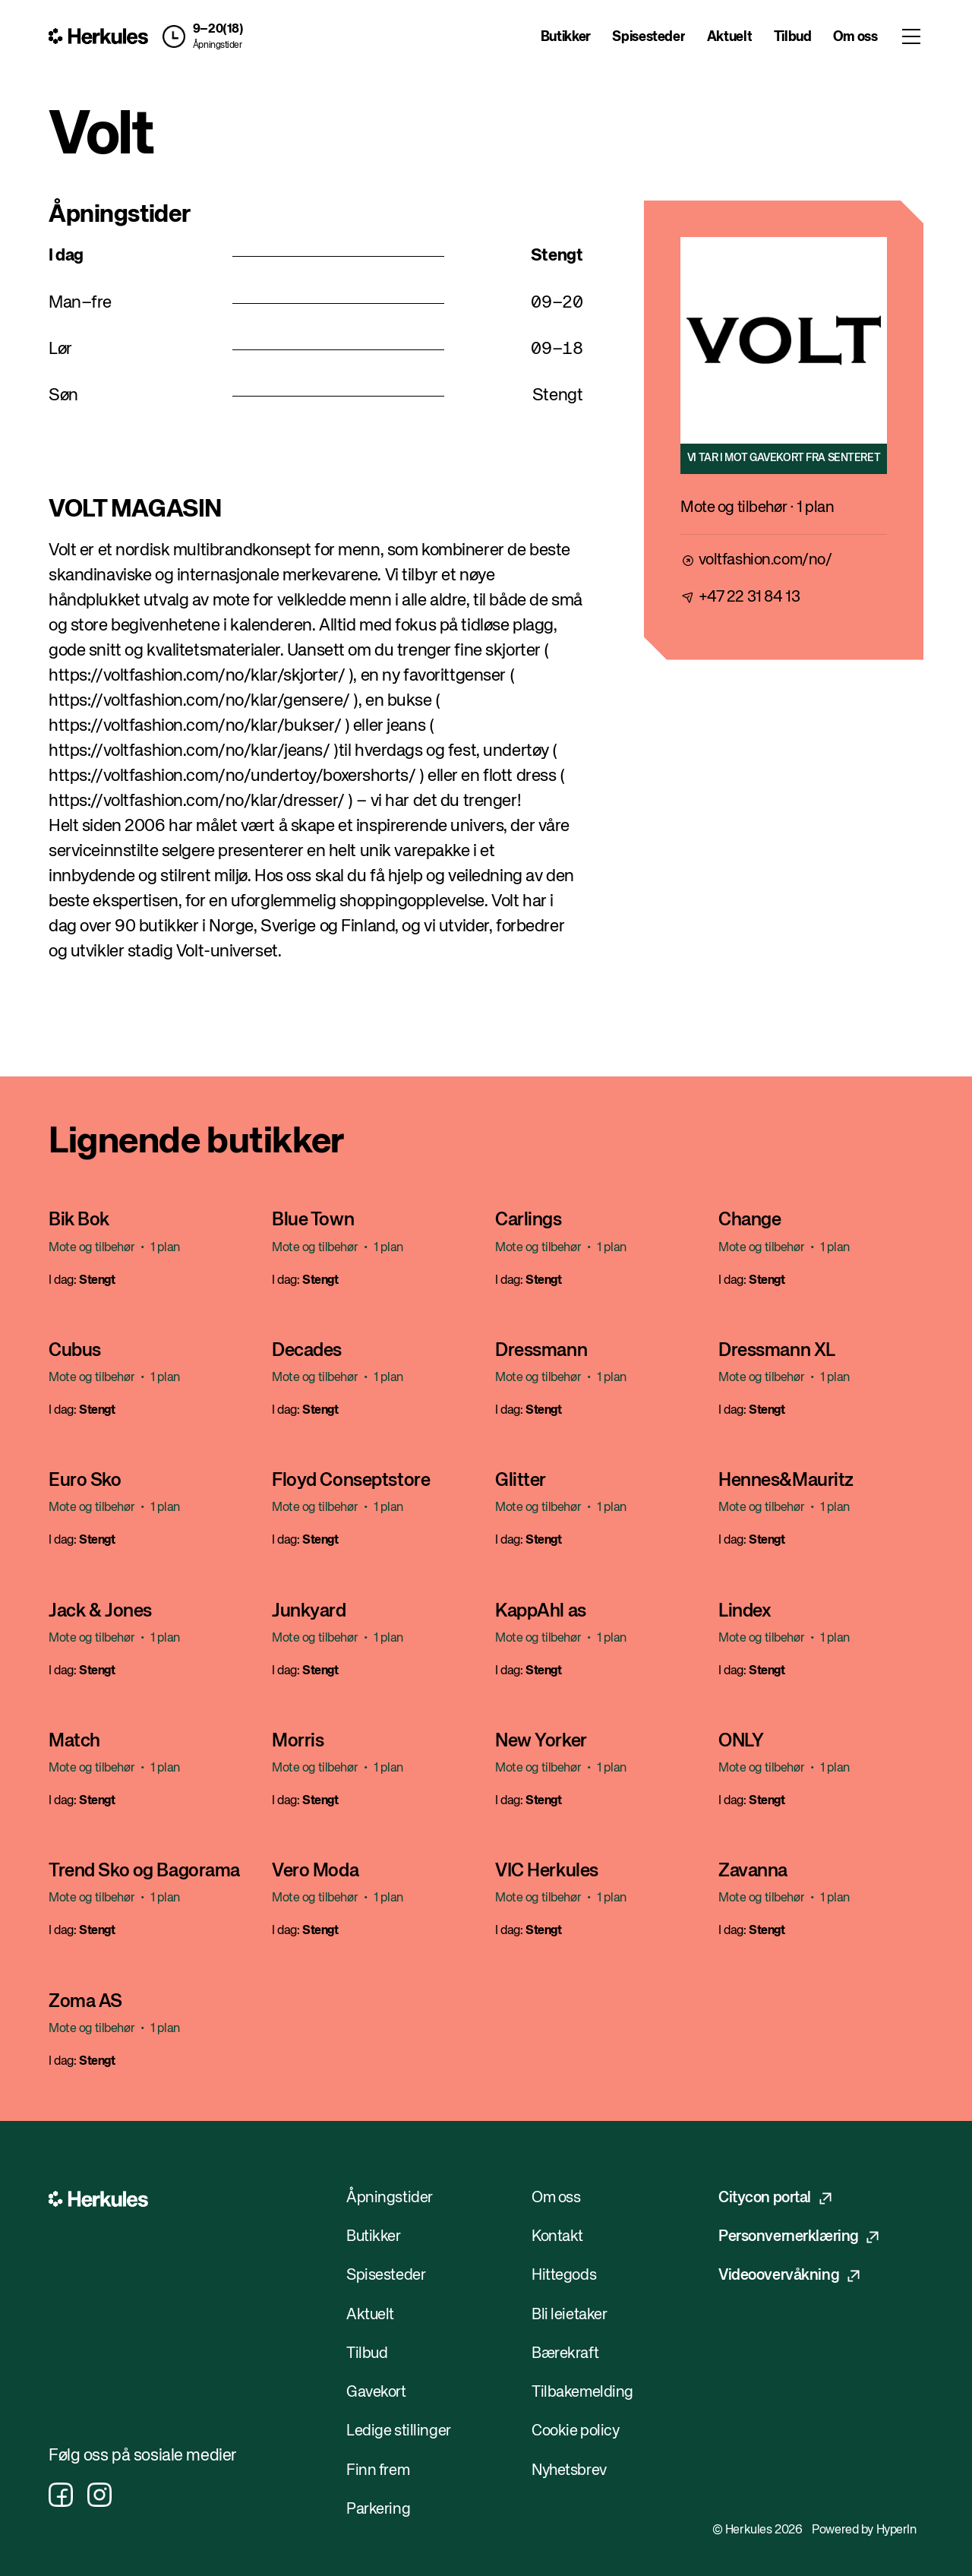 Image resolution: width=972 pixels, height=2576 pixels. What do you see at coordinates (564, 2276) in the screenshot?
I see `Hittegods` at bounding box center [564, 2276].